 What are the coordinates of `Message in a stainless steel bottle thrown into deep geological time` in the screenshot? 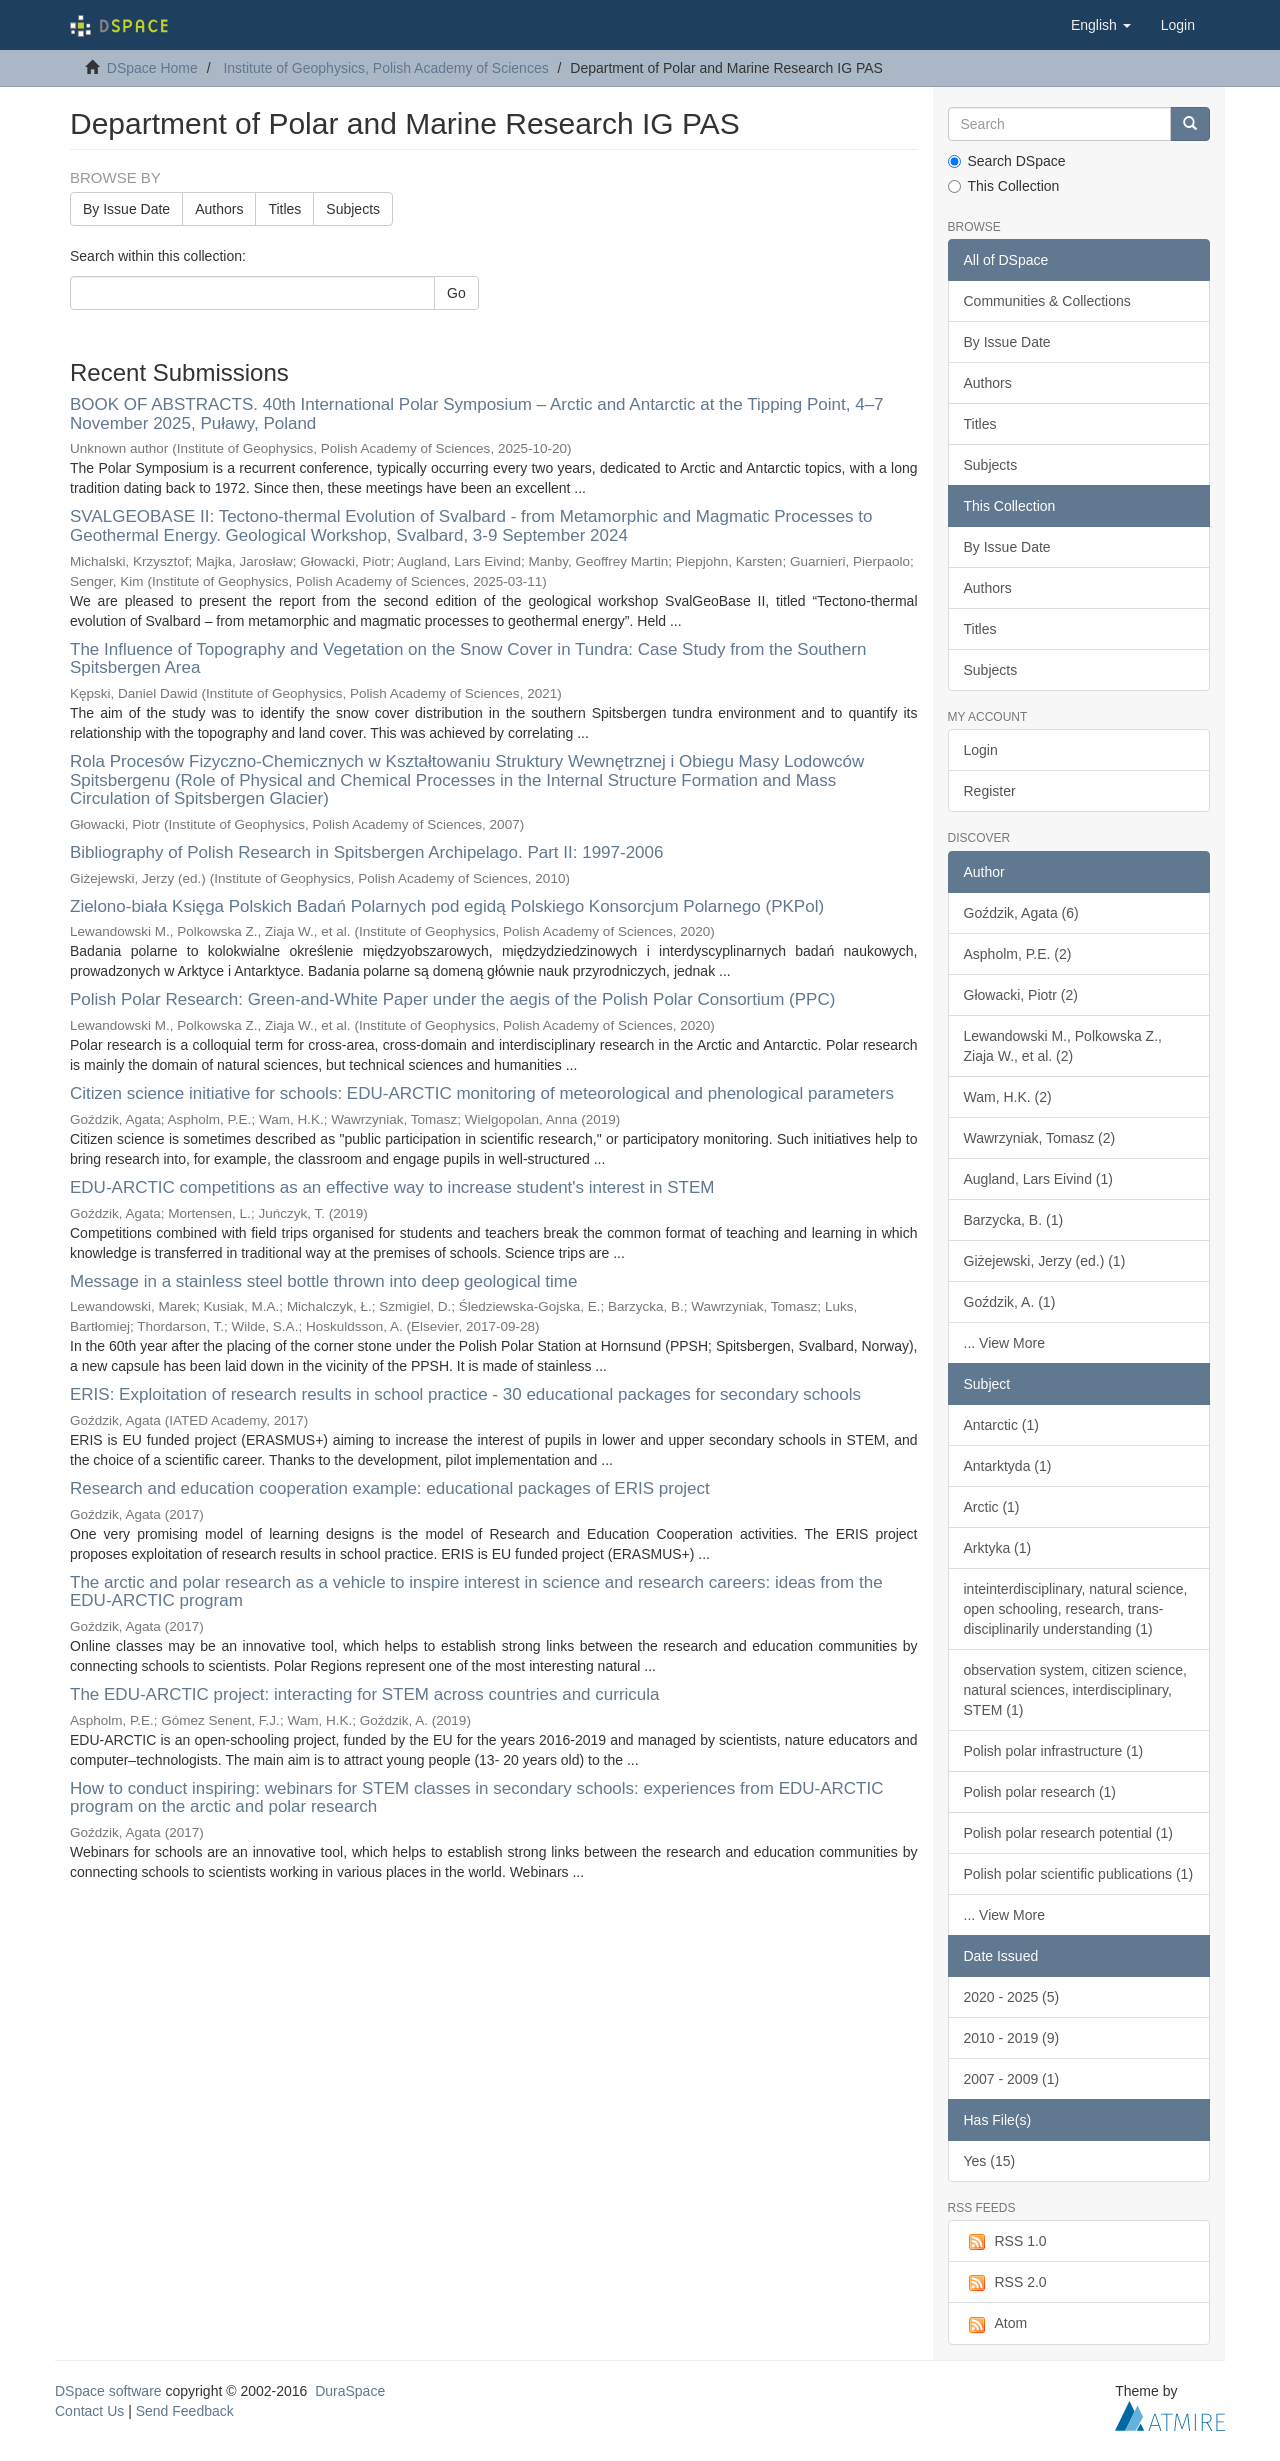 It's located at (323, 1281).